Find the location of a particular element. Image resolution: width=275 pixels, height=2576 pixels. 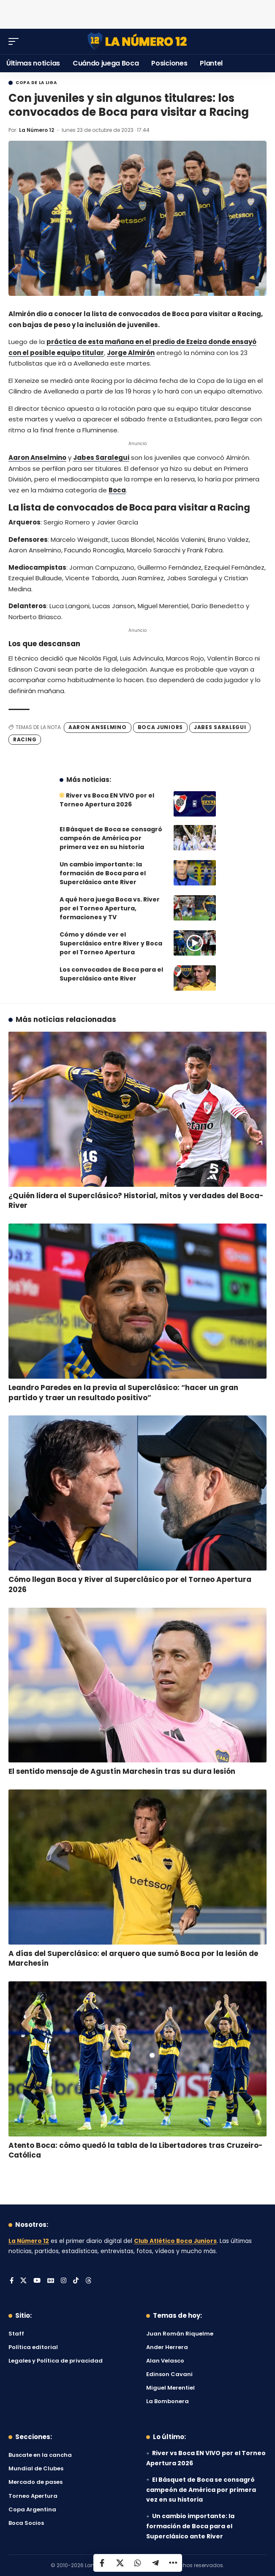

Los convocados de Boca para el Superclásico ante River is located at coordinates (111, 974).